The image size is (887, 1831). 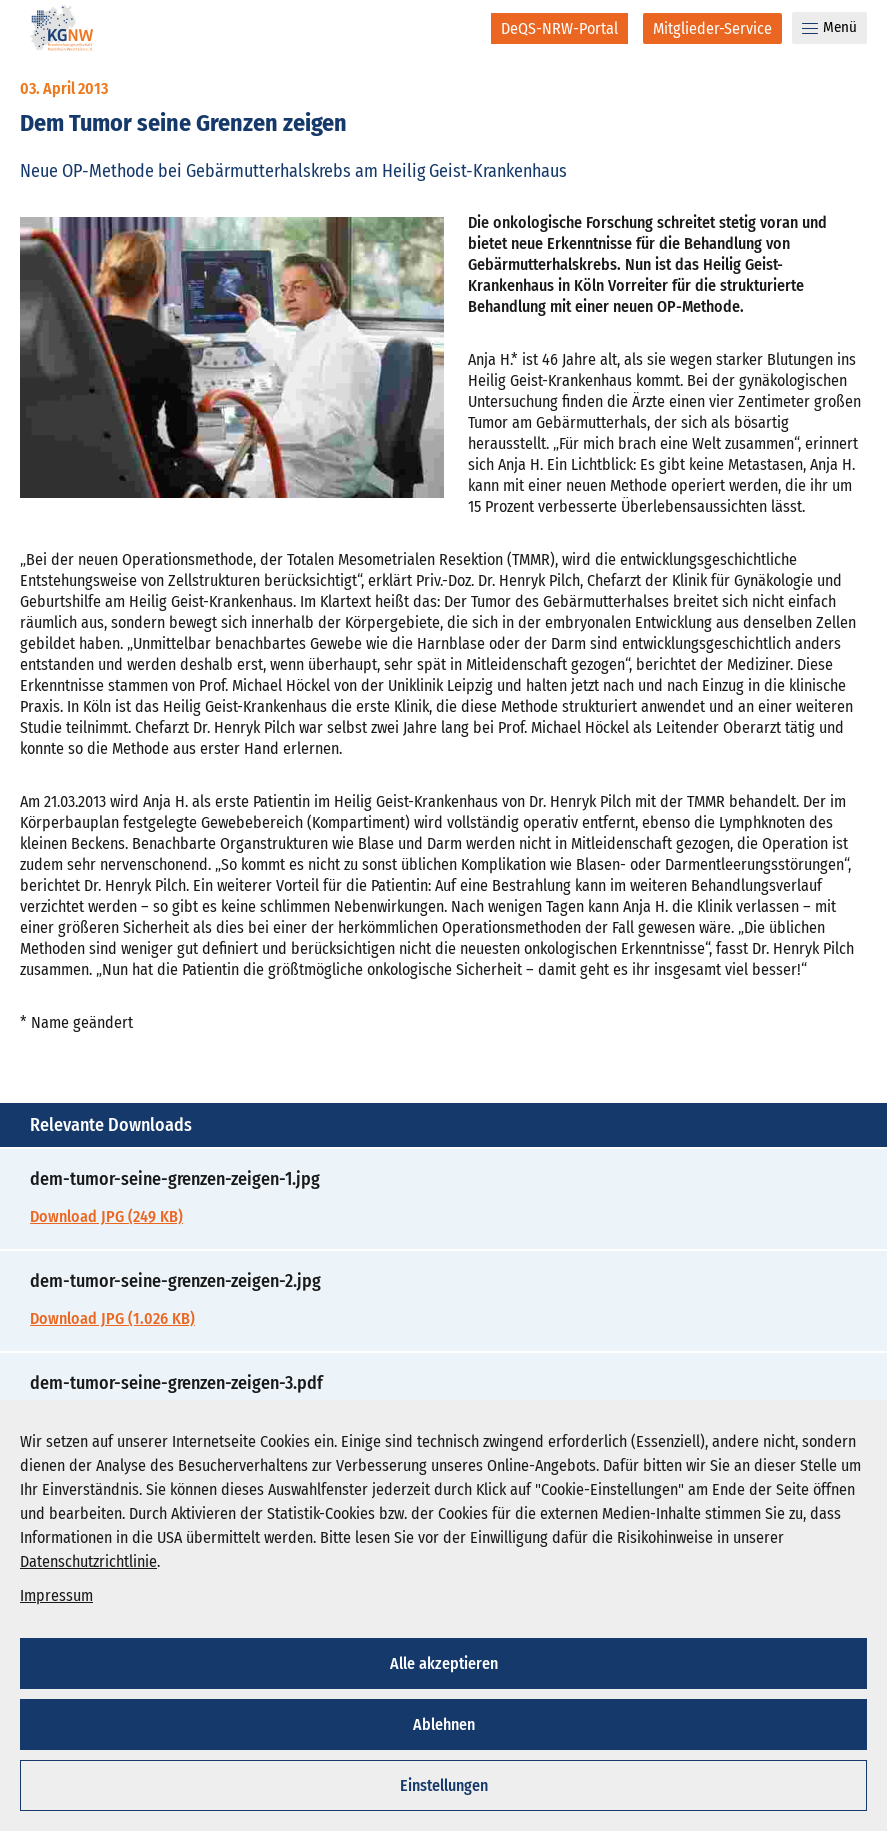 What do you see at coordinates (444, 1785) in the screenshot?
I see `Einstellungen` at bounding box center [444, 1785].